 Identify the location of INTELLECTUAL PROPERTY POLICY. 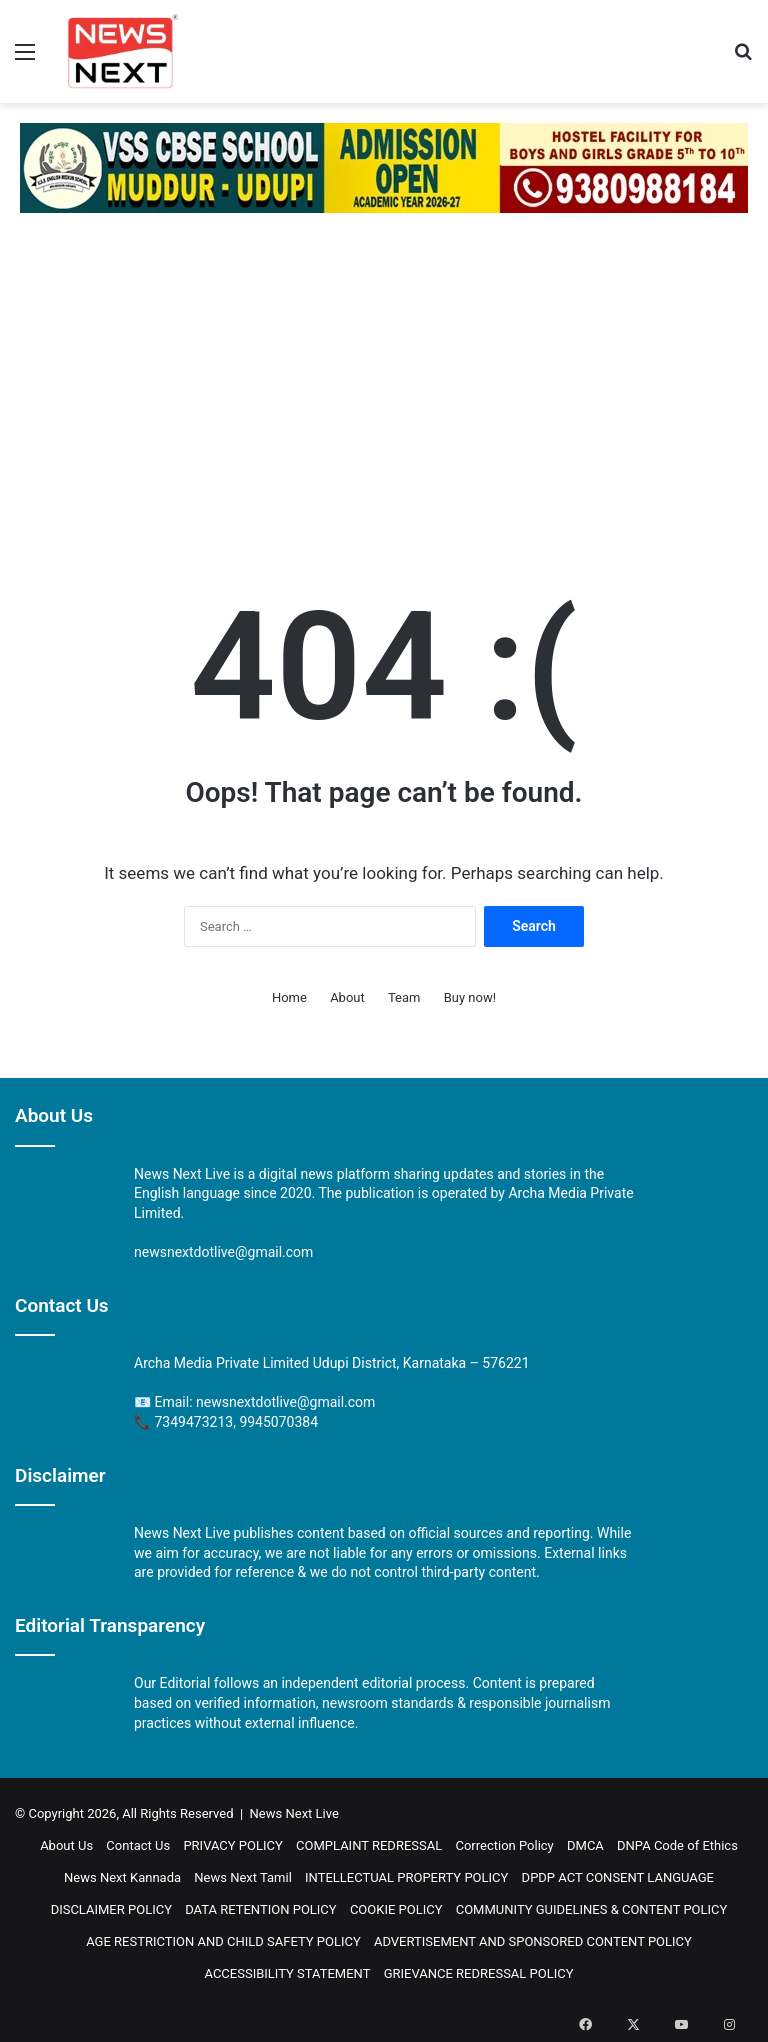
(406, 1877).